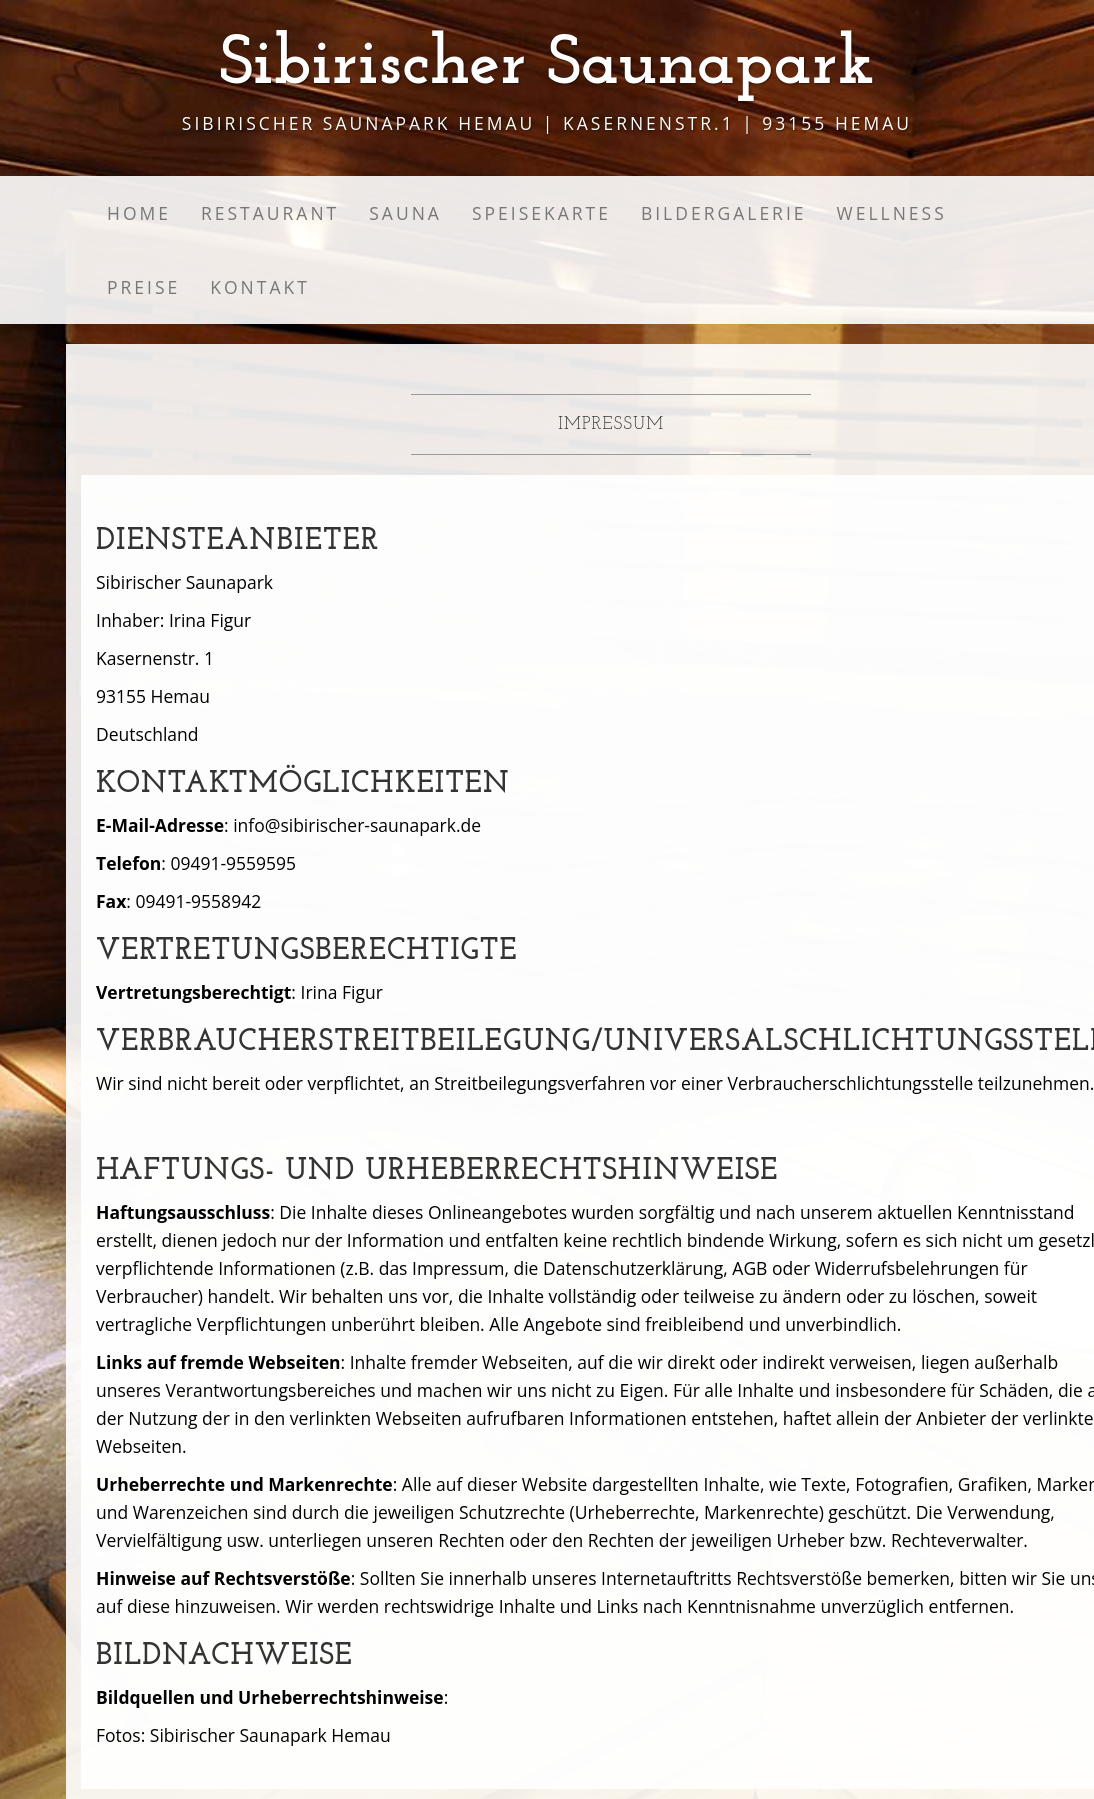 The image size is (1094, 1799). What do you see at coordinates (892, 213) in the screenshot?
I see `Wellness` at bounding box center [892, 213].